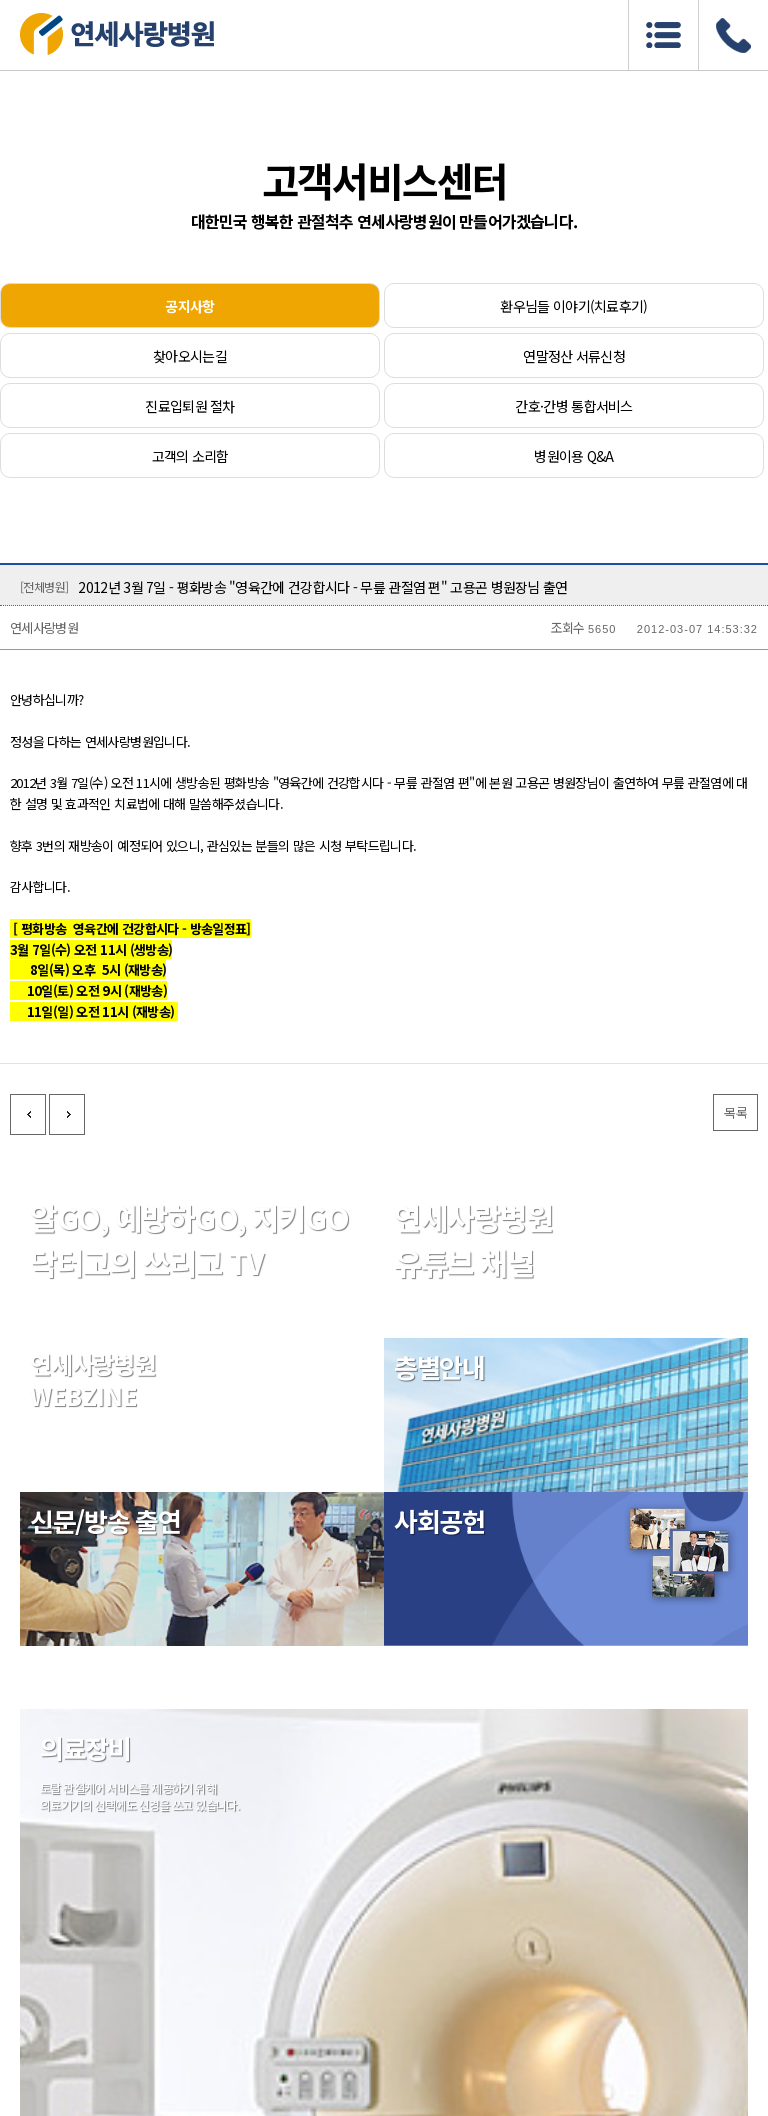 This screenshot has height=2116, width=768. Describe the element at coordinates (573, 406) in the screenshot. I see `간호·간병 통합서비스` at that location.